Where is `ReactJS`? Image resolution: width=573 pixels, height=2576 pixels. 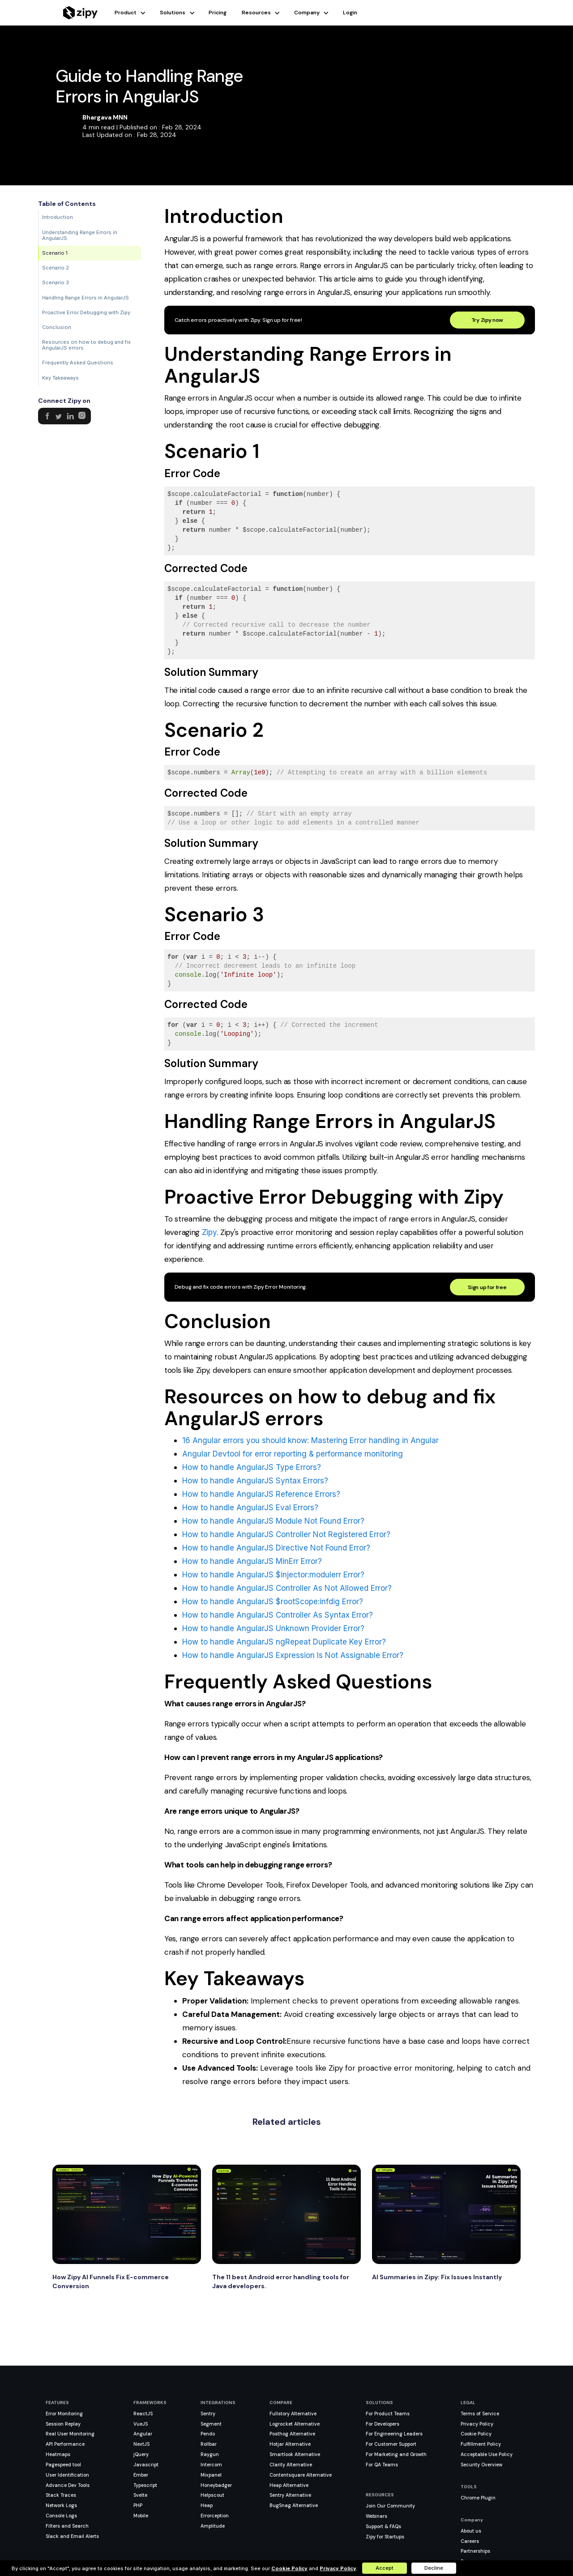
ReactJS is located at coordinates (143, 2413).